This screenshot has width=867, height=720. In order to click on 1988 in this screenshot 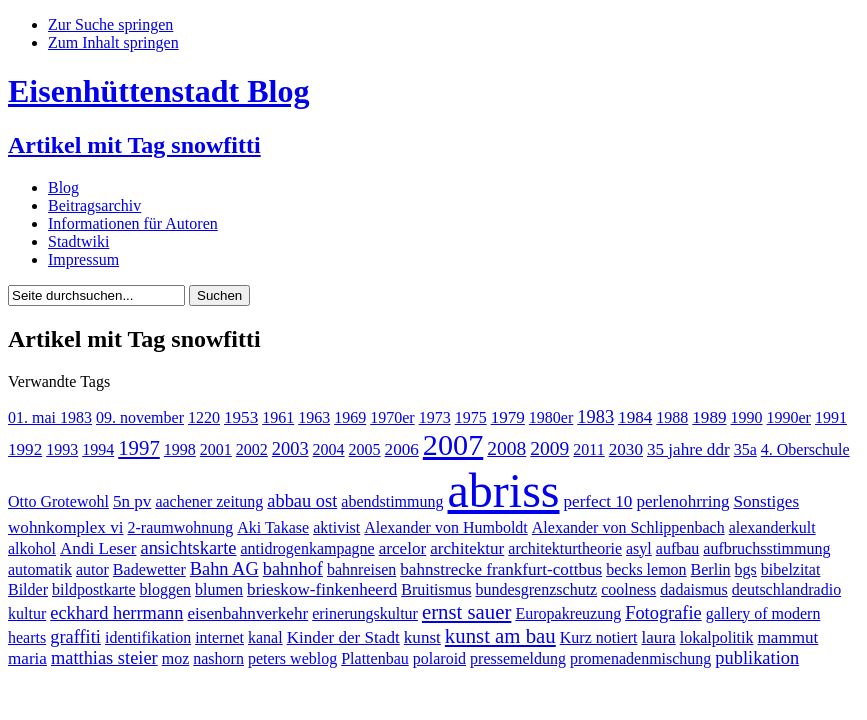, I will do `click(672, 417)`.